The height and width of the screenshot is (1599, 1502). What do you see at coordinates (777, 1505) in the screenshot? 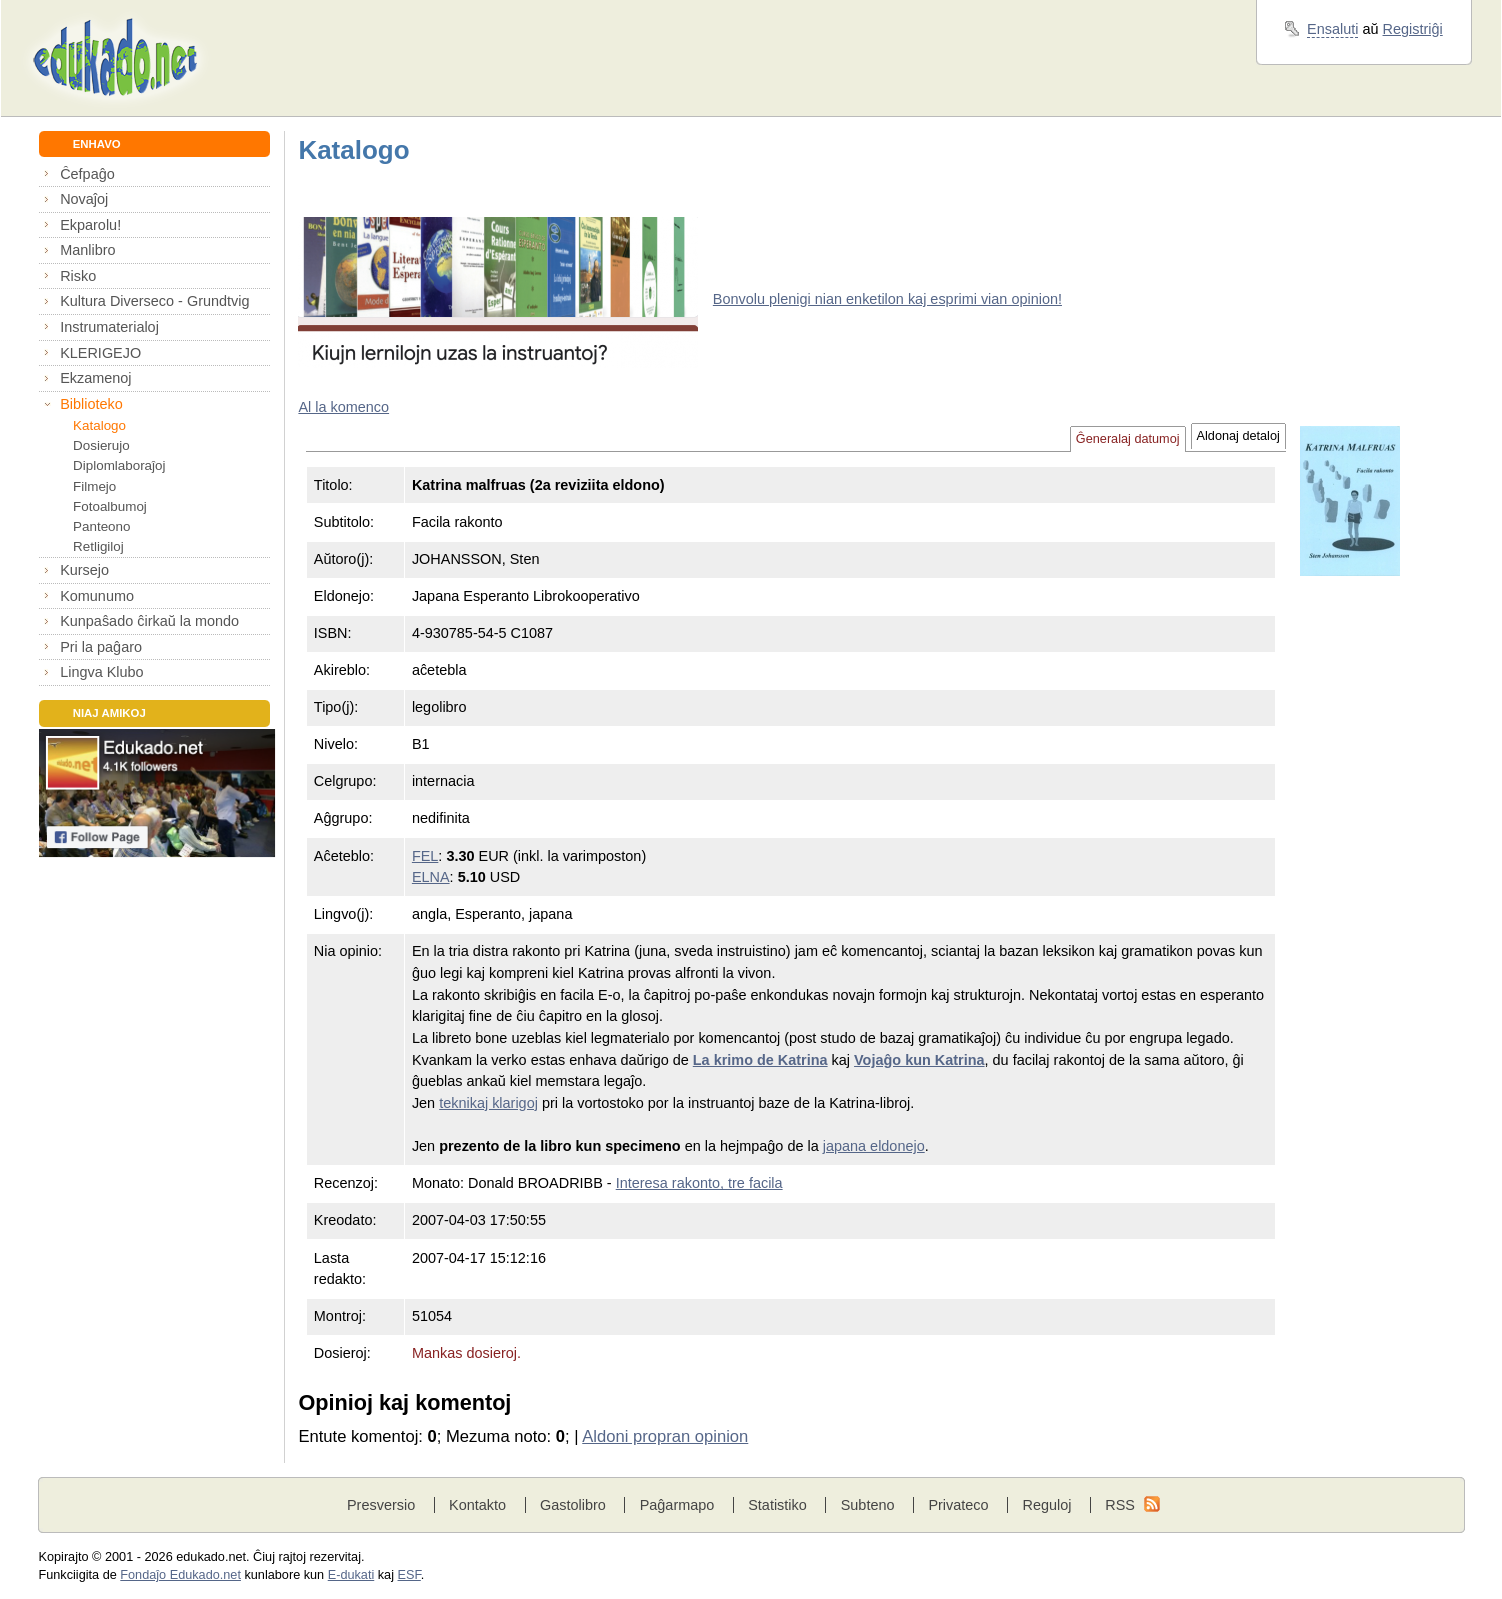
I see `Statistiko` at bounding box center [777, 1505].